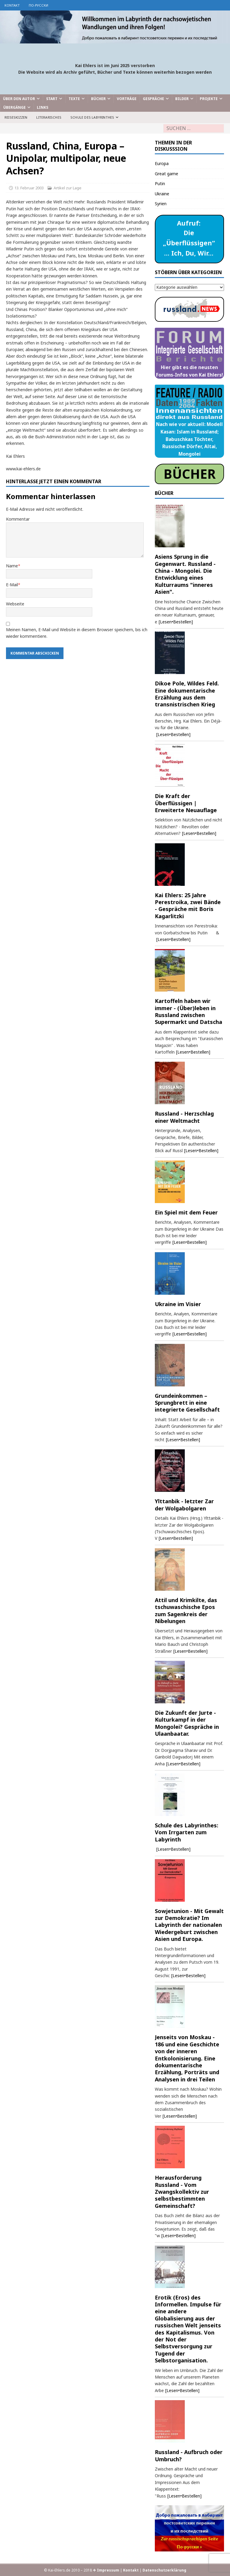 The image size is (230, 2576). I want to click on Meinen Namen, E-Mail und Website in diesem Browser speichern, bis ich wieder kommentiere., so click(76, 633).